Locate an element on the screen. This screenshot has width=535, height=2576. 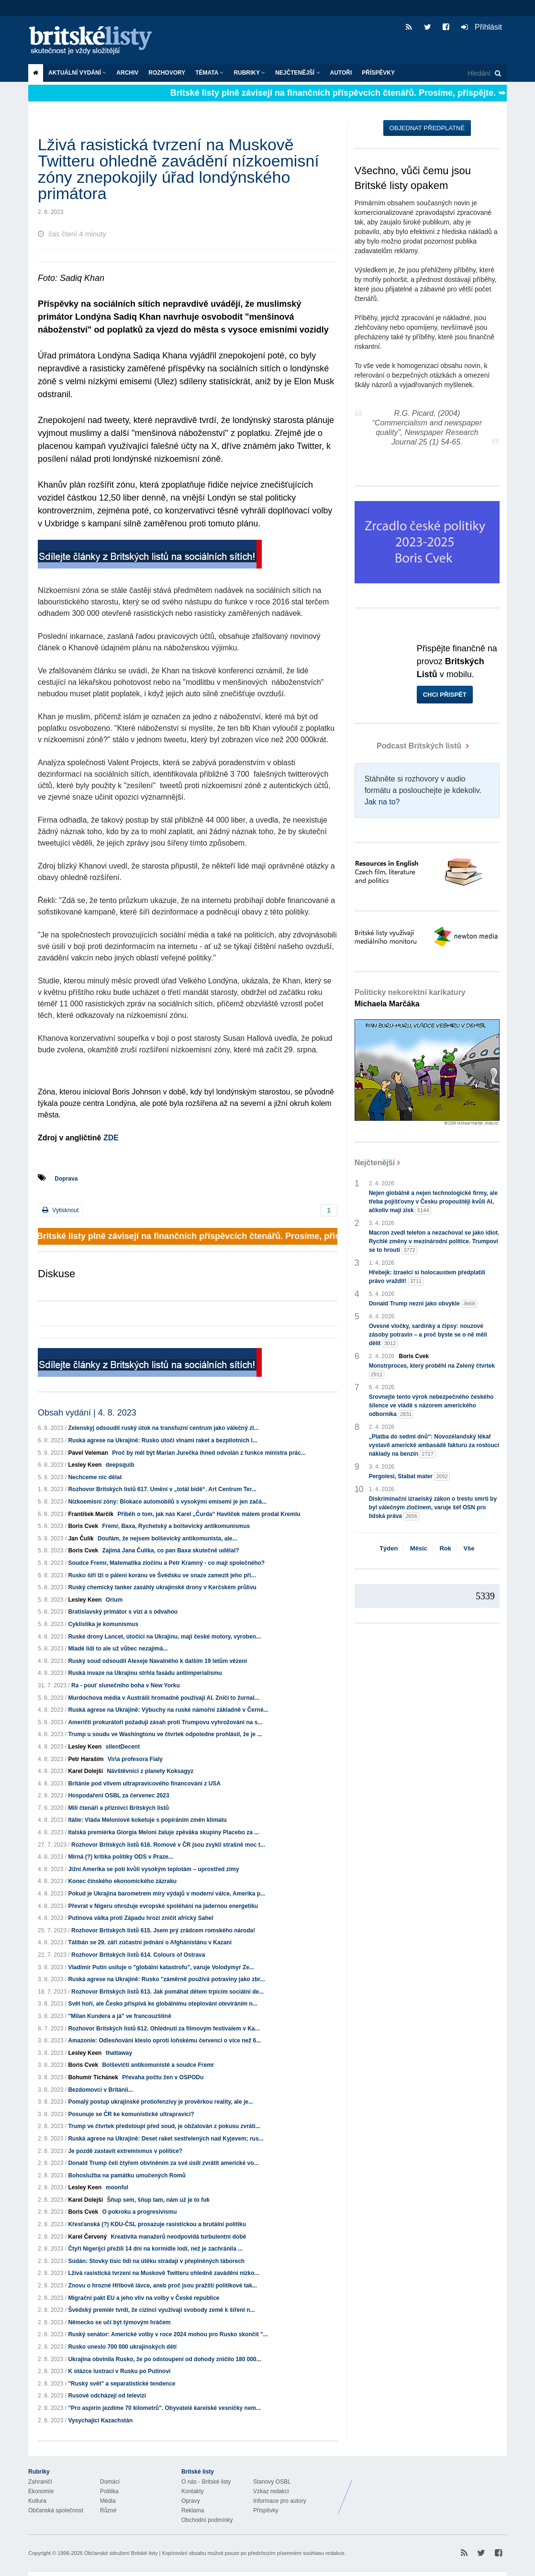
Bratislavský primátor s vizí a s odvahou is located at coordinates (123, 1611).